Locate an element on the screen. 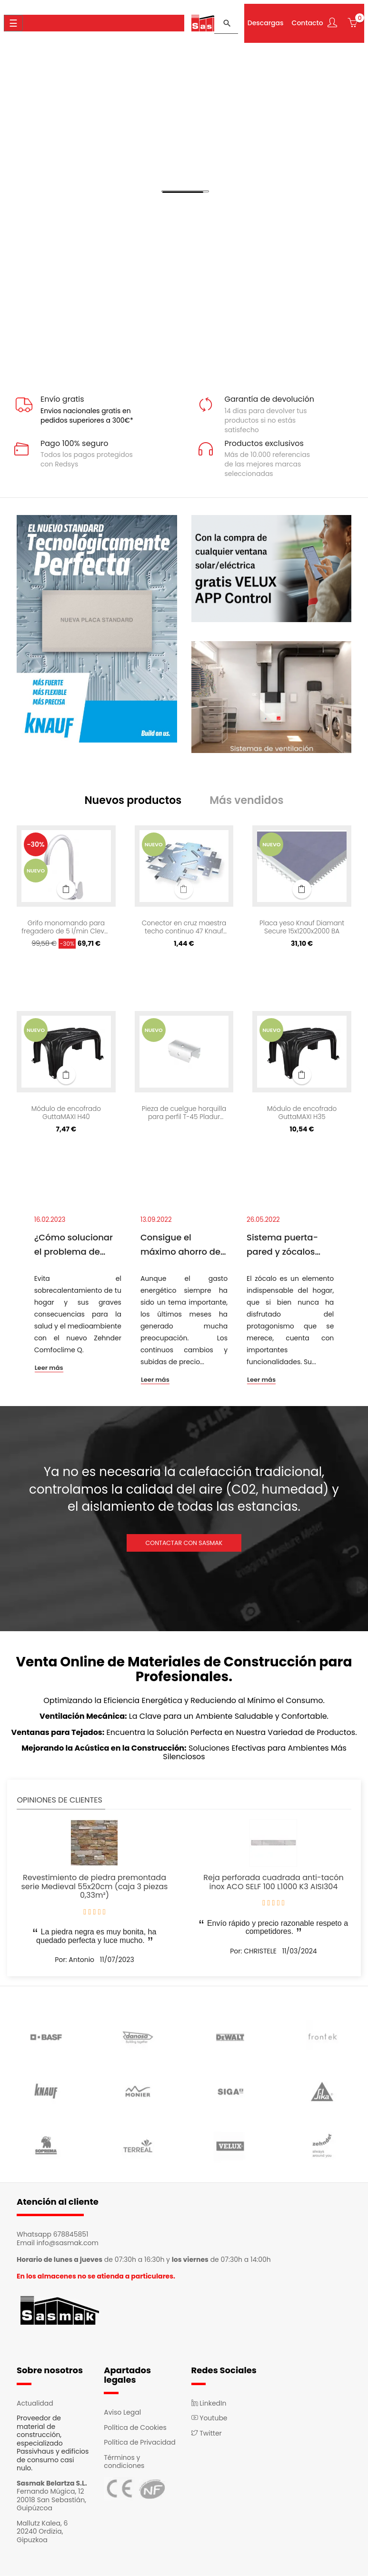 Image resolution: width=368 pixels, height=2576 pixels. Reja perforada cuadrada anti-tacón inox ACO SELF 100 L1000 K3 AISI304 is located at coordinates (273, 1883).